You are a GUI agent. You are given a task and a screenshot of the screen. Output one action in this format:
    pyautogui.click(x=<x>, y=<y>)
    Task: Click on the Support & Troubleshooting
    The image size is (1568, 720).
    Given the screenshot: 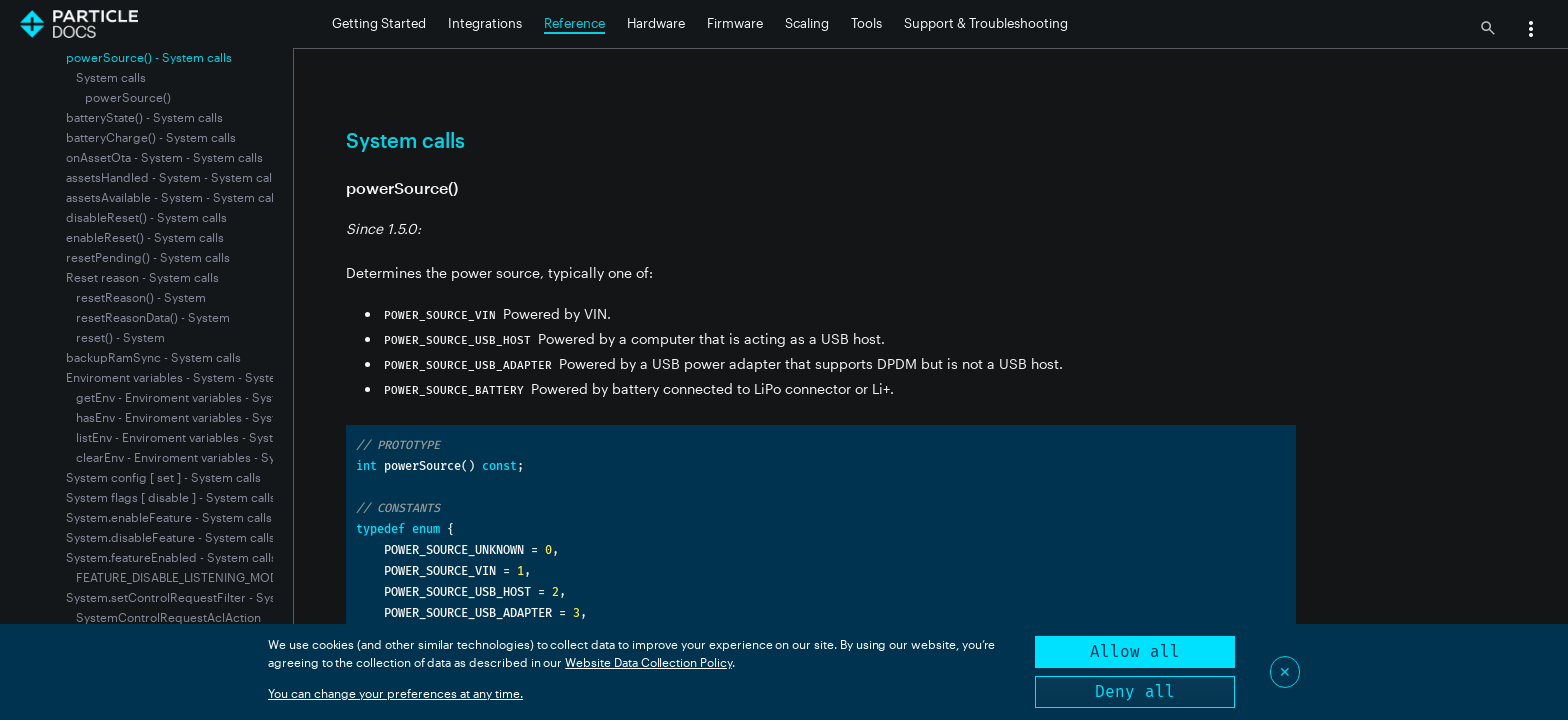 What is the action you would take?
    pyautogui.click(x=986, y=23)
    